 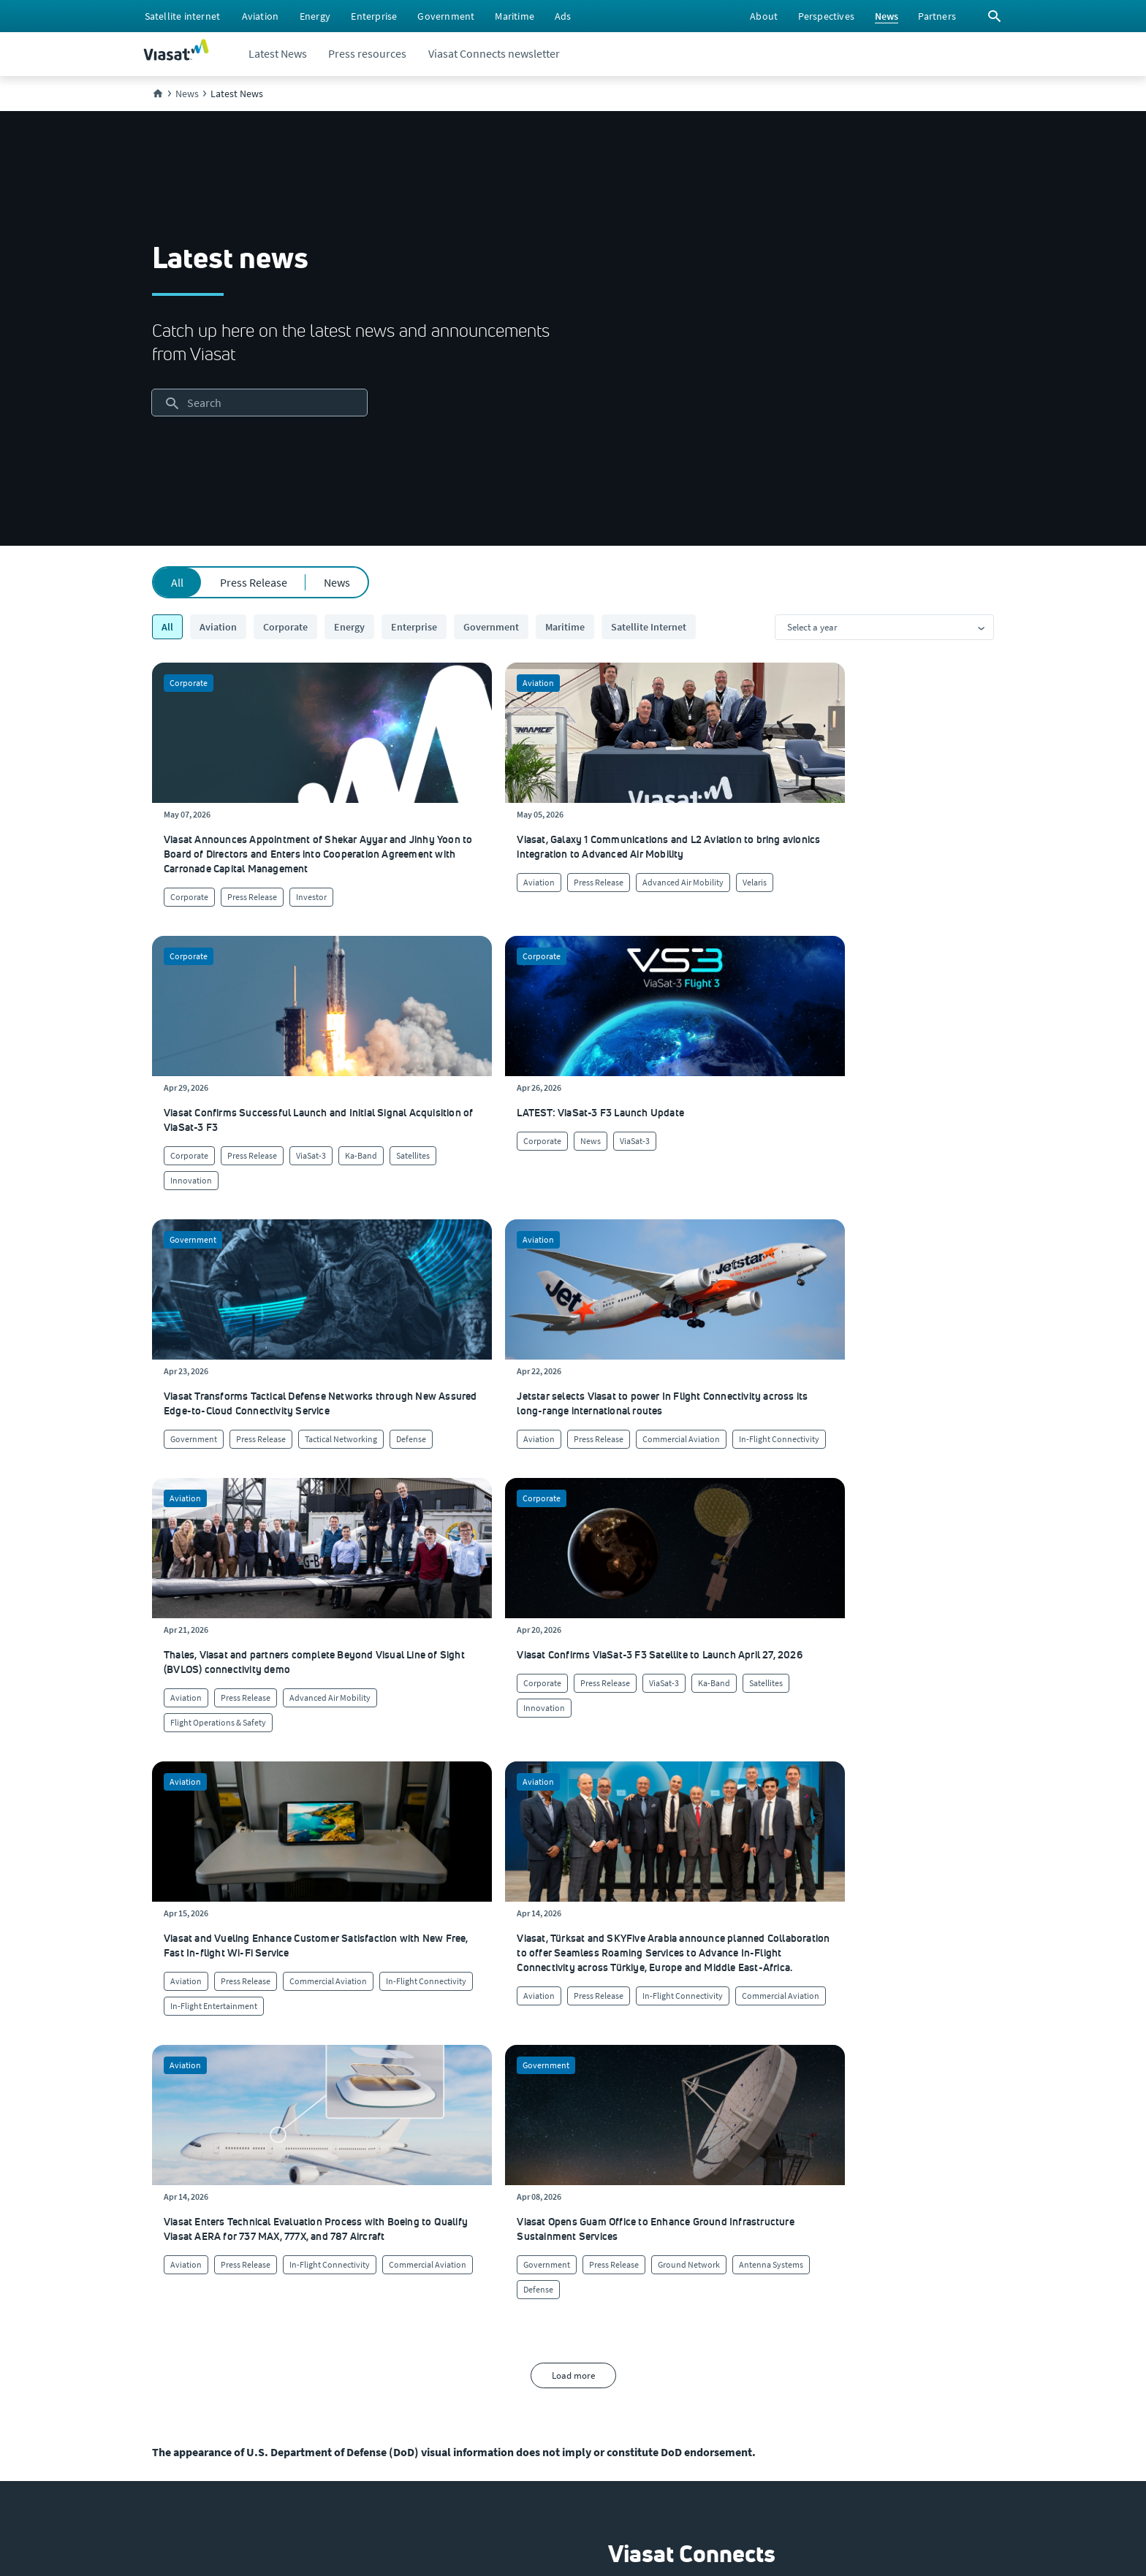 I want to click on Satellite Internet, so click(x=648, y=626).